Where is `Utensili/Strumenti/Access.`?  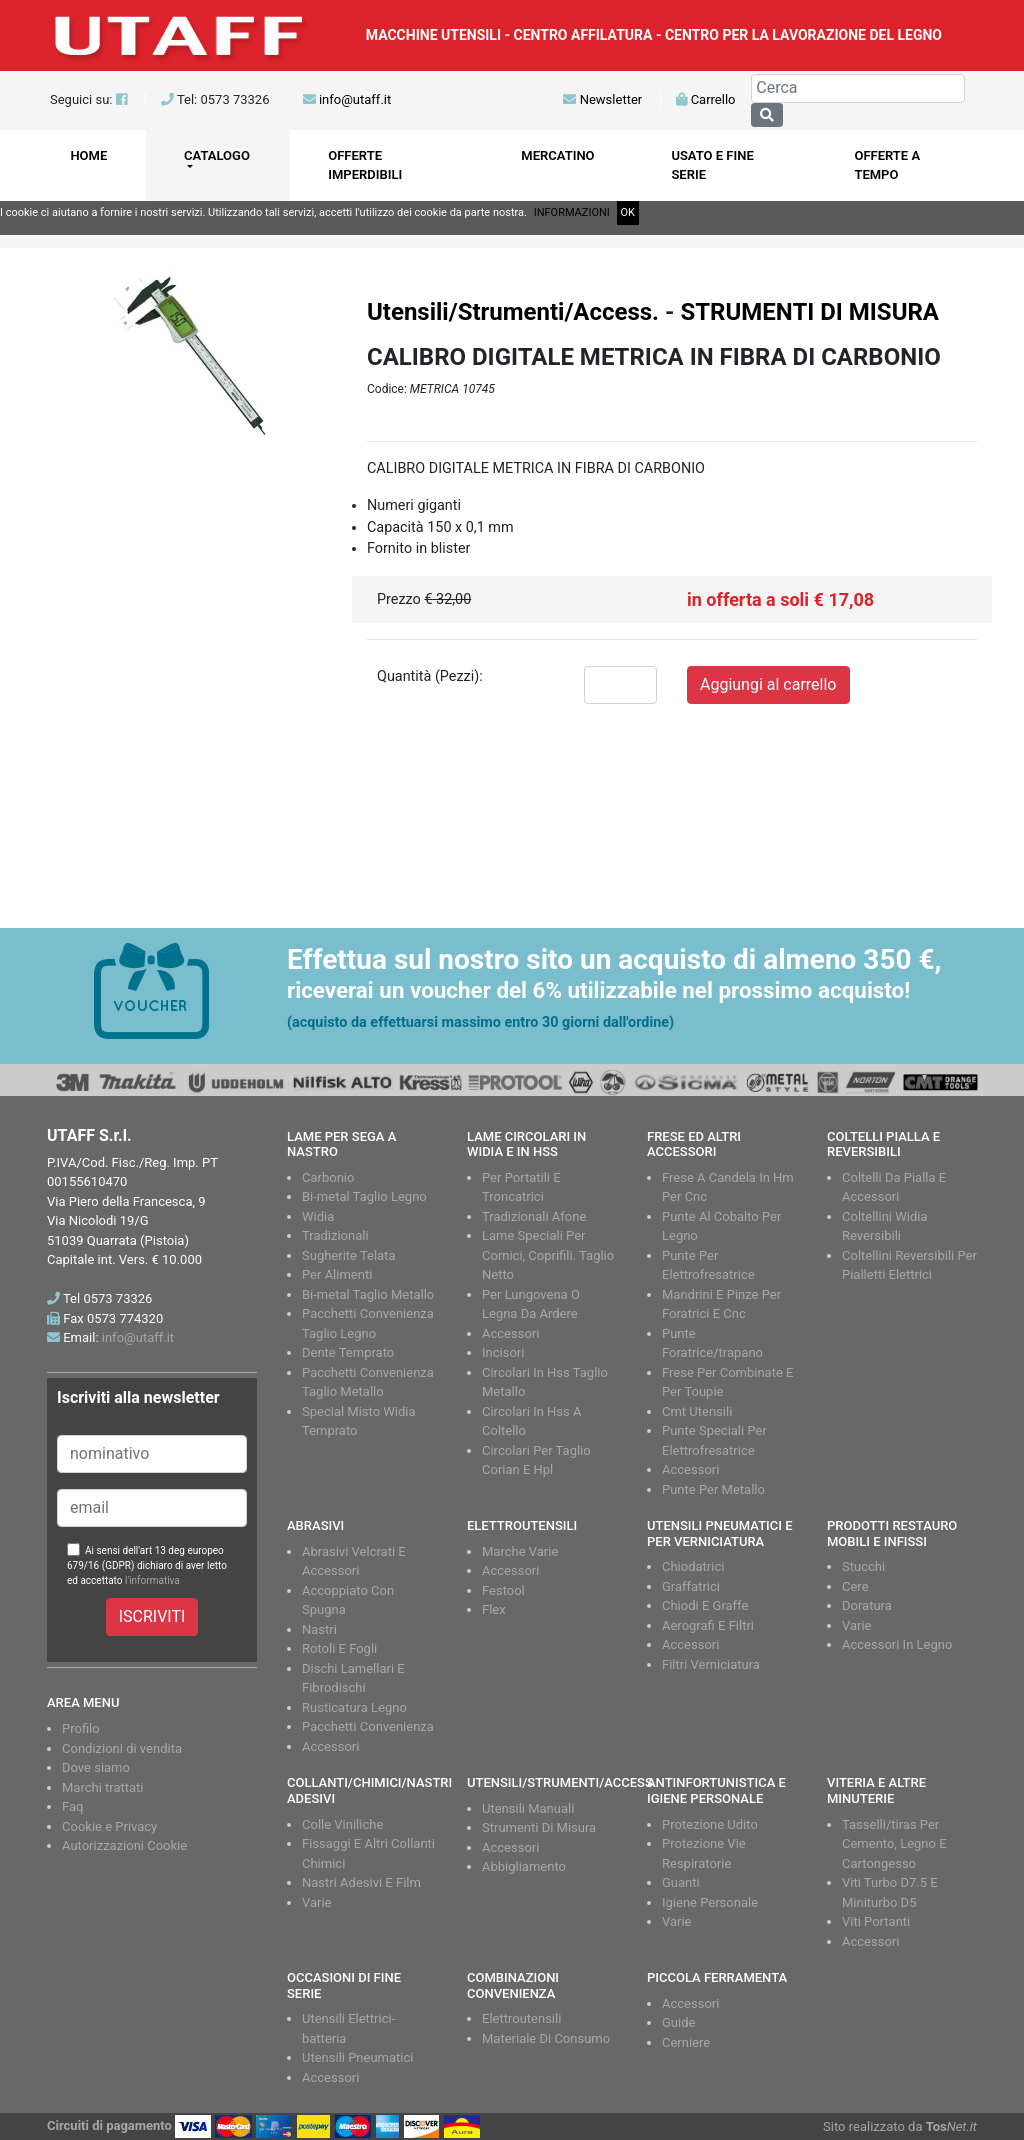
Utensili/Strumenti/Access. is located at coordinates (513, 312).